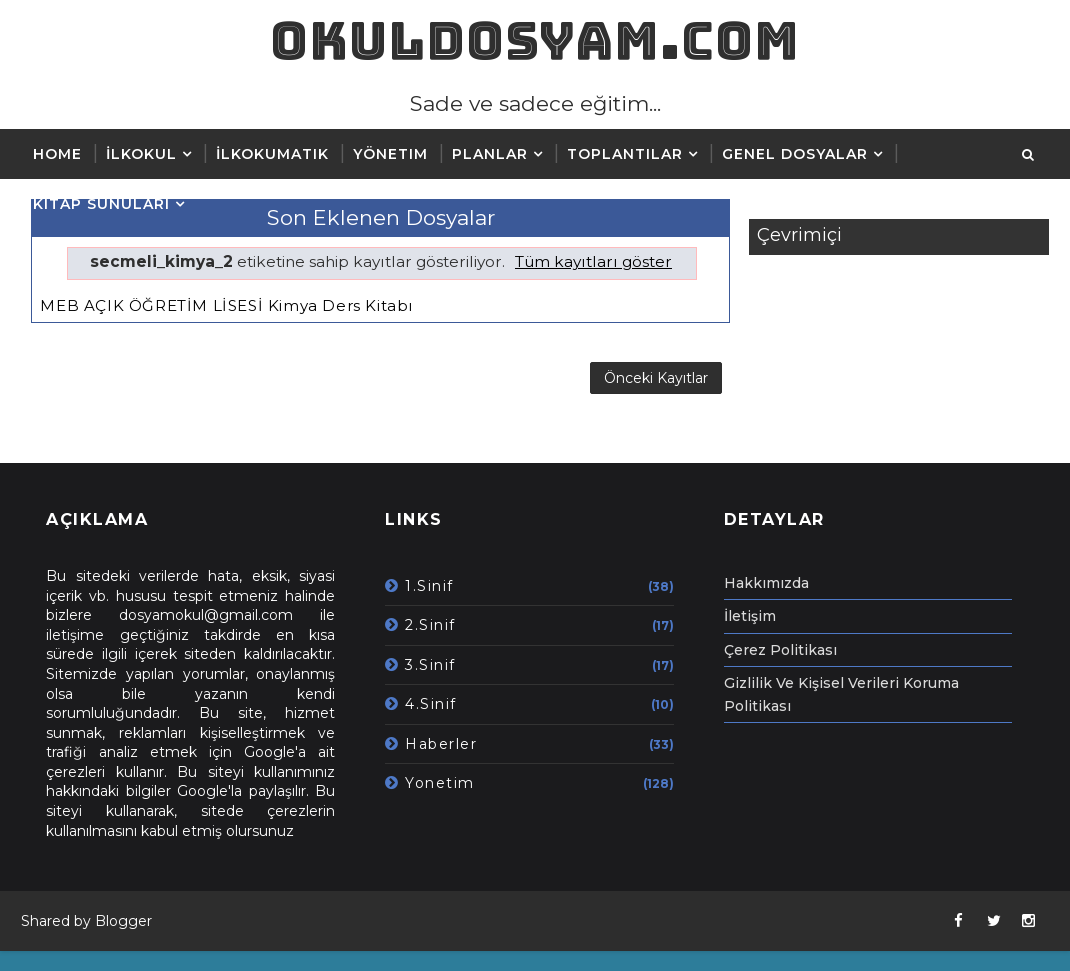 This screenshot has width=1070, height=971. What do you see at coordinates (429, 586) in the screenshot?
I see `1.Sinif` at bounding box center [429, 586].